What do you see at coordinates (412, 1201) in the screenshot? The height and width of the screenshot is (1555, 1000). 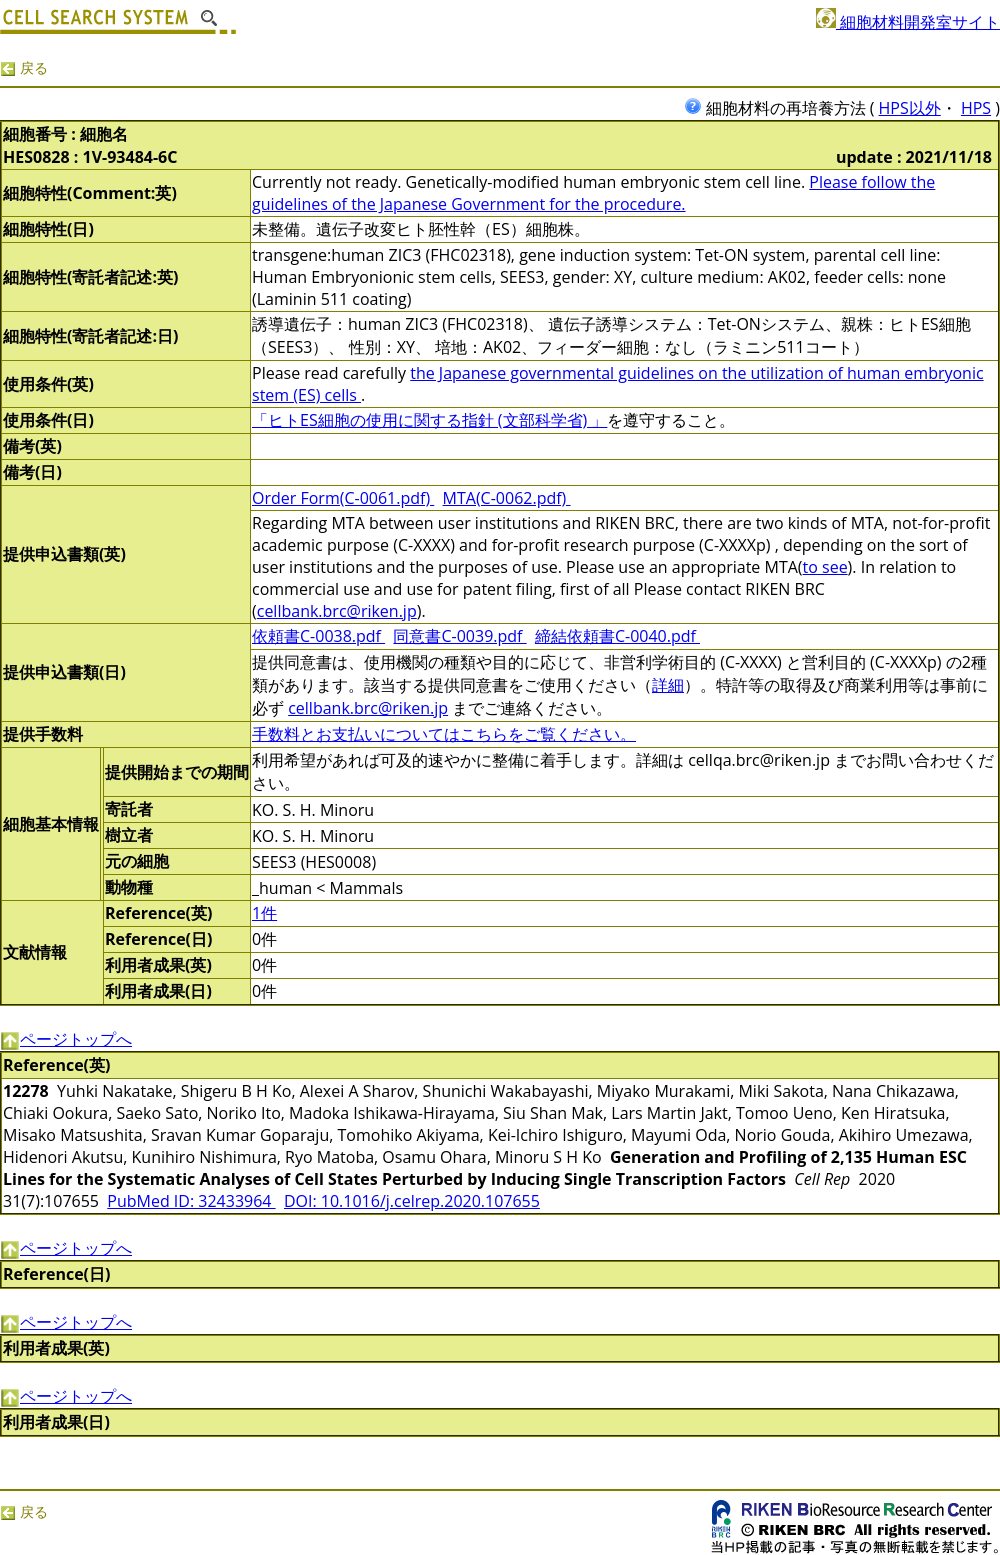 I see `DOI: 10.1016/j.celrep.2020.107655` at bounding box center [412, 1201].